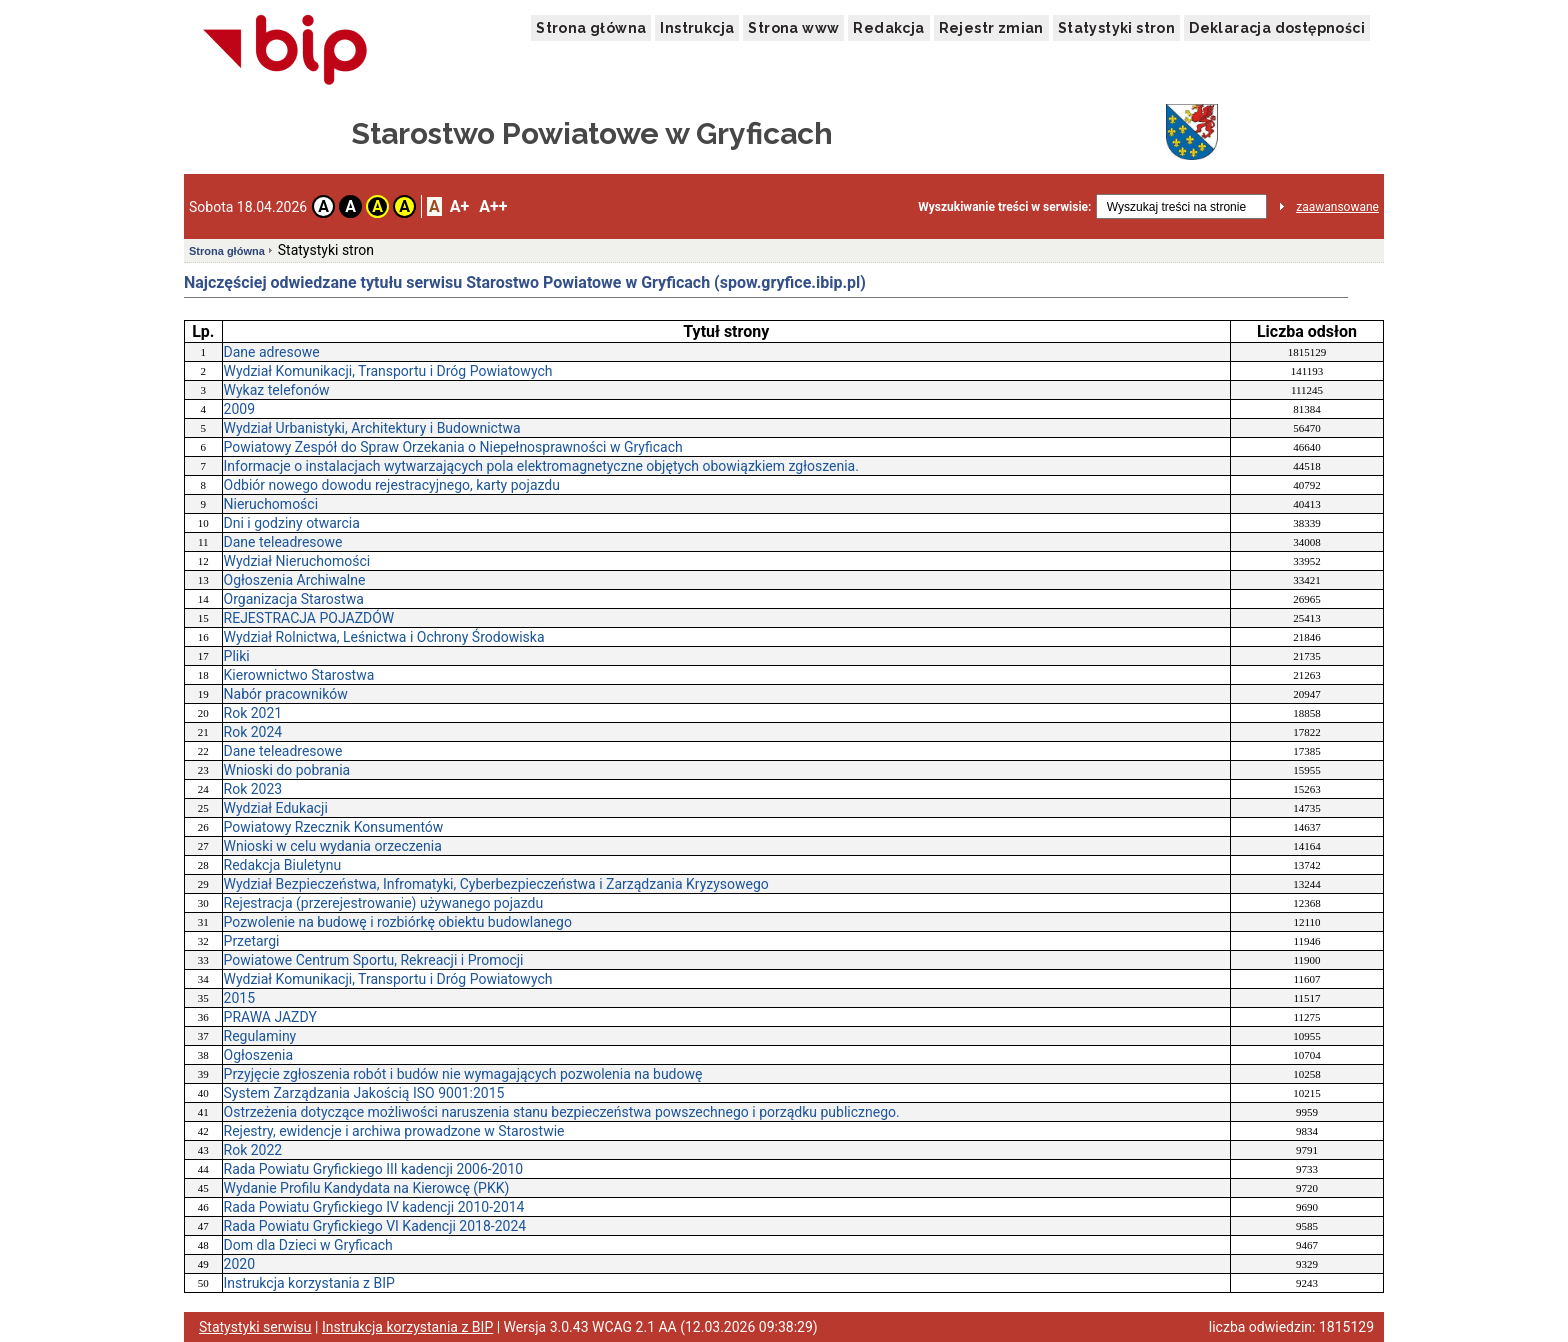 The image size is (1568, 1342). I want to click on Dni i godziny otwarcia, so click(292, 523).